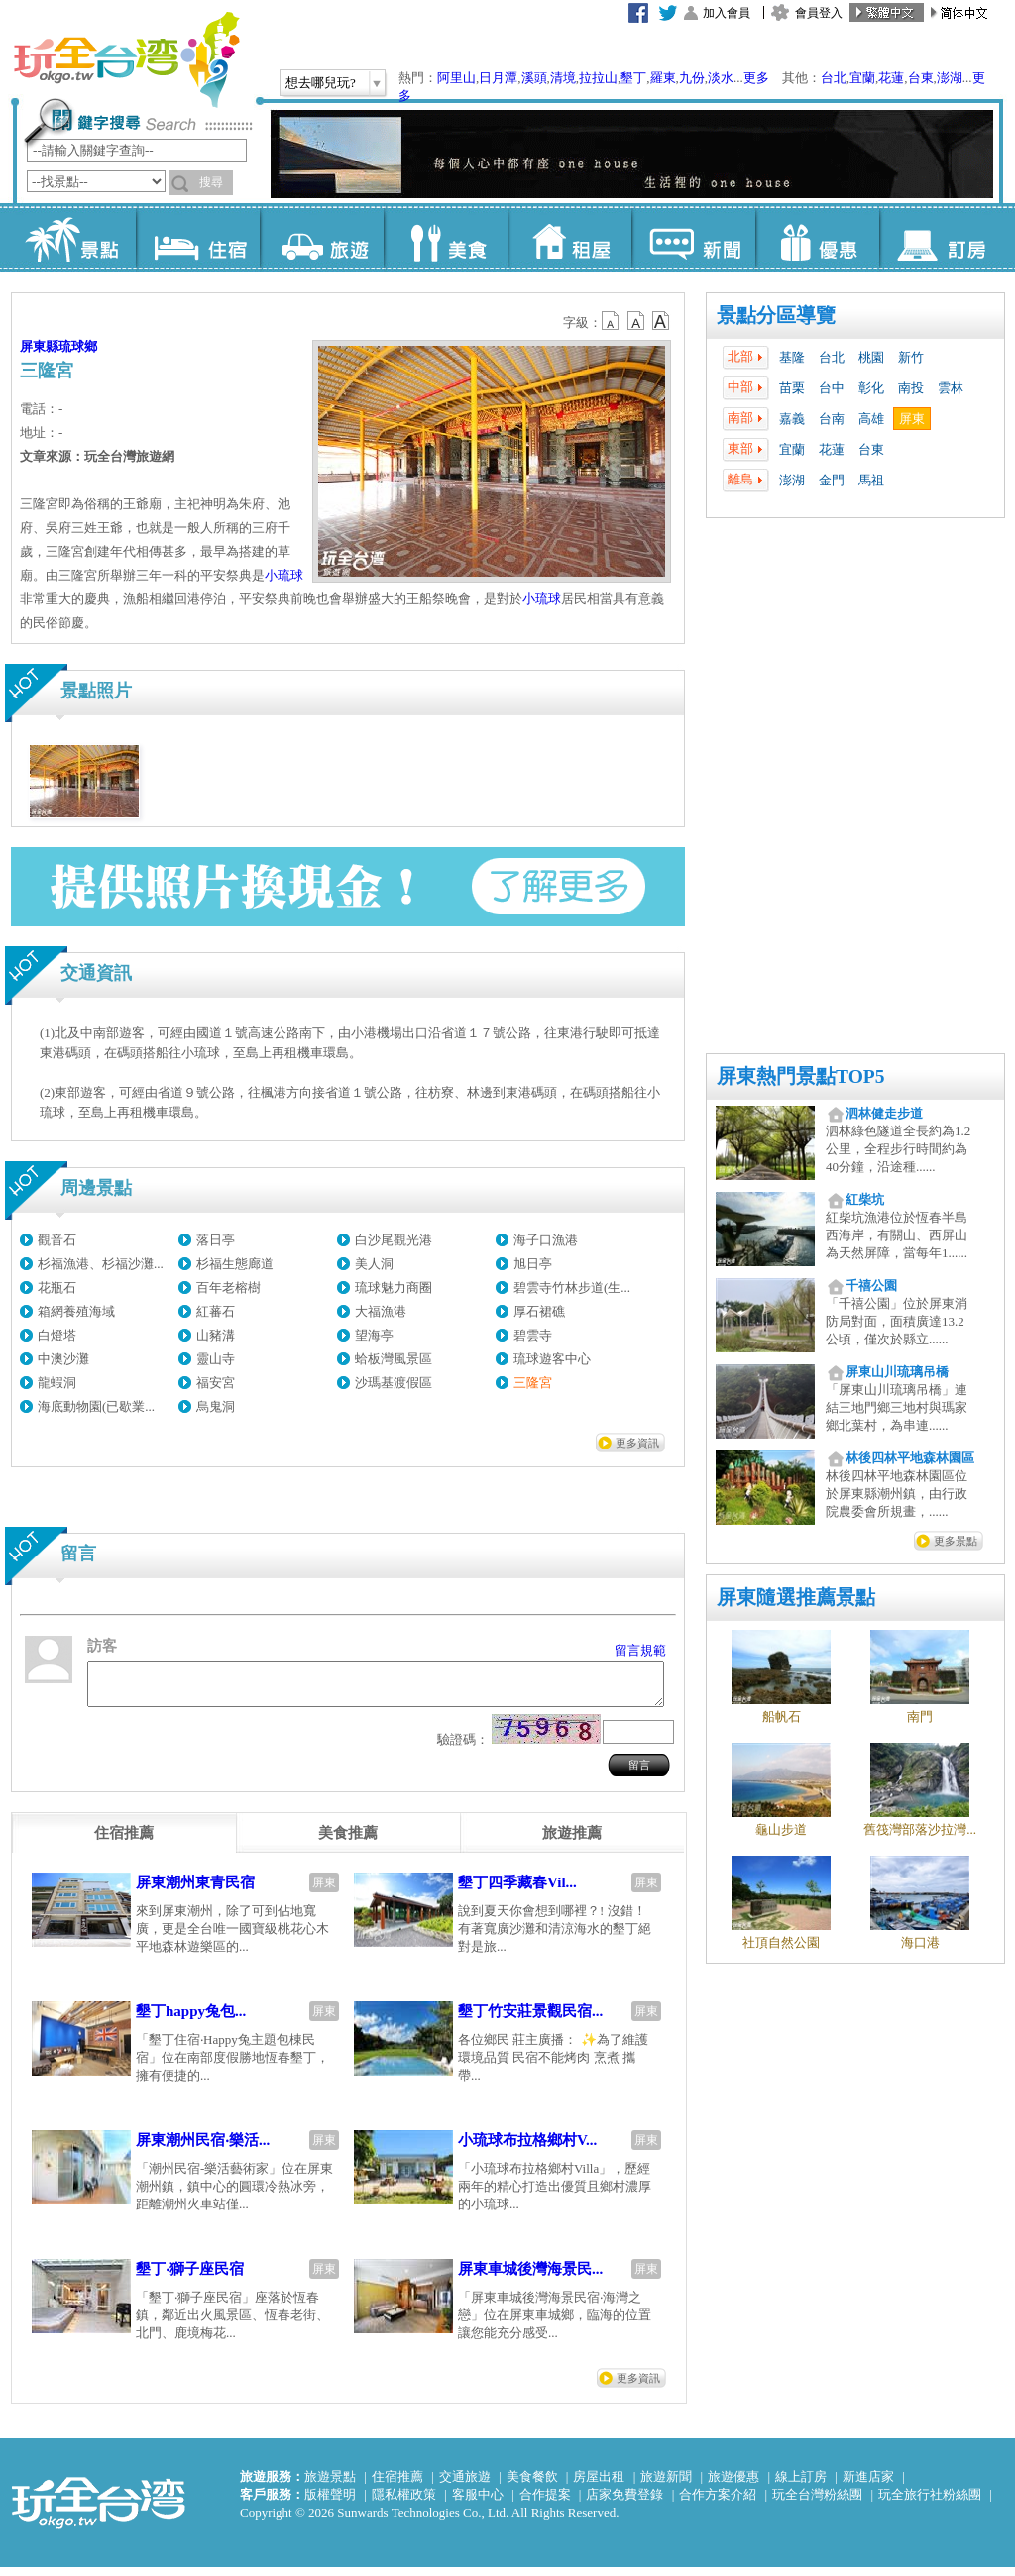 This screenshot has height=2576, width=1015. What do you see at coordinates (871, 357) in the screenshot?
I see `桃園` at bounding box center [871, 357].